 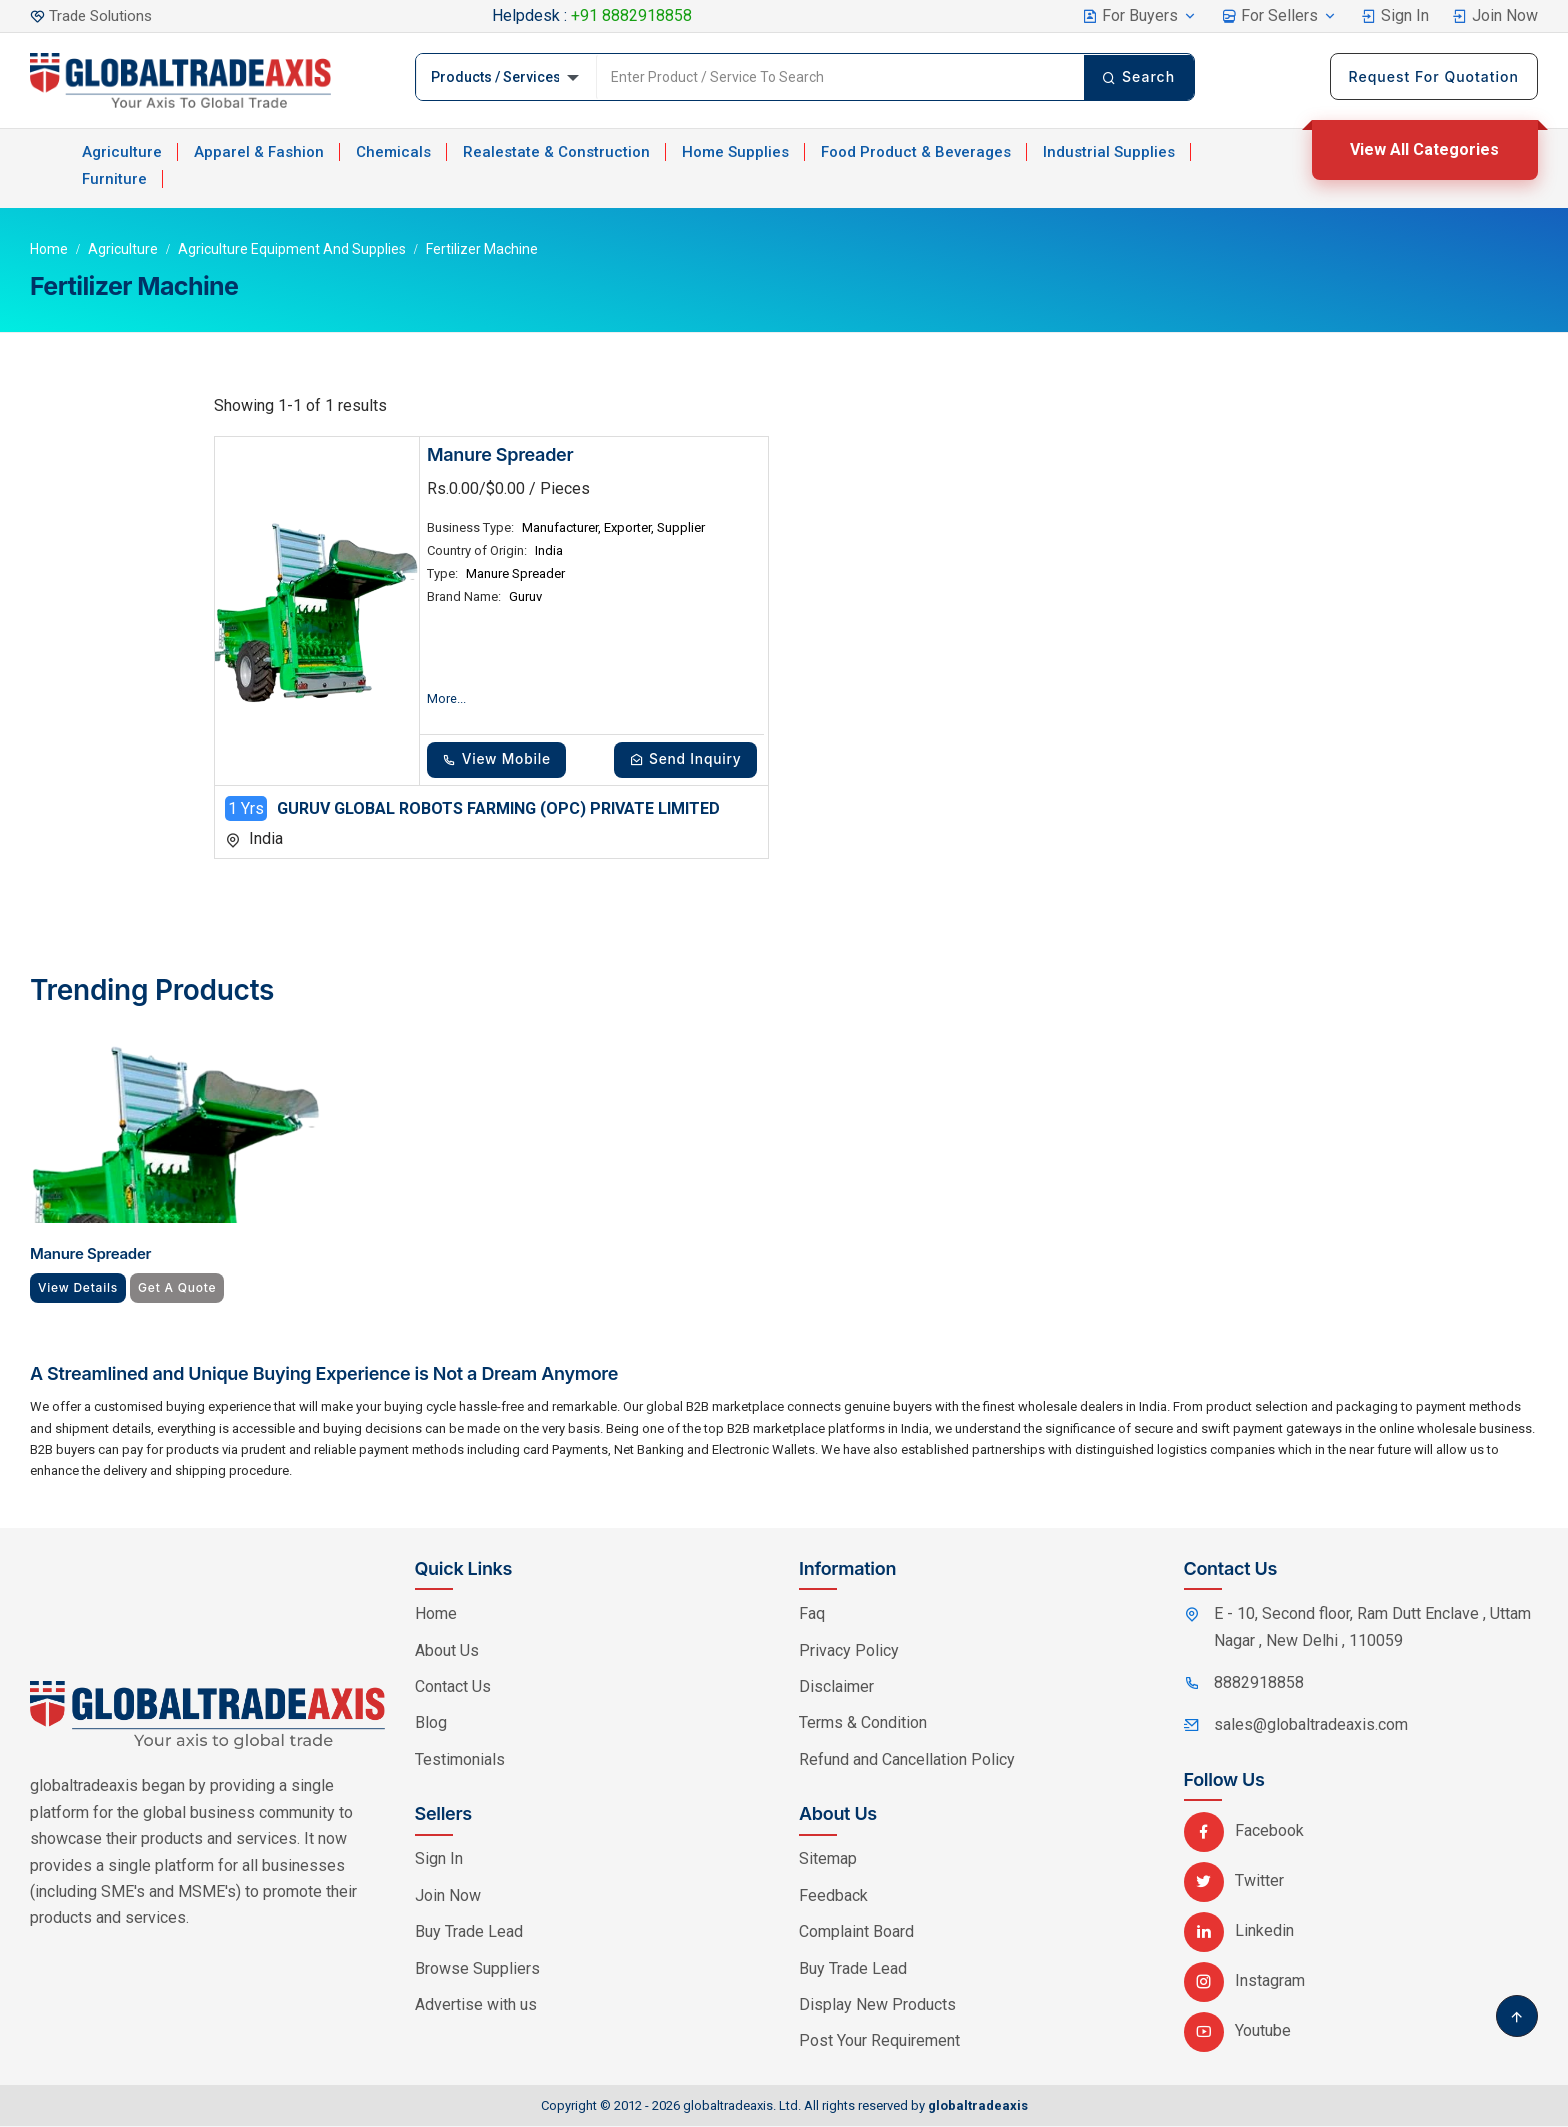 What do you see at coordinates (1424, 149) in the screenshot?
I see `View All Categories` at bounding box center [1424, 149].